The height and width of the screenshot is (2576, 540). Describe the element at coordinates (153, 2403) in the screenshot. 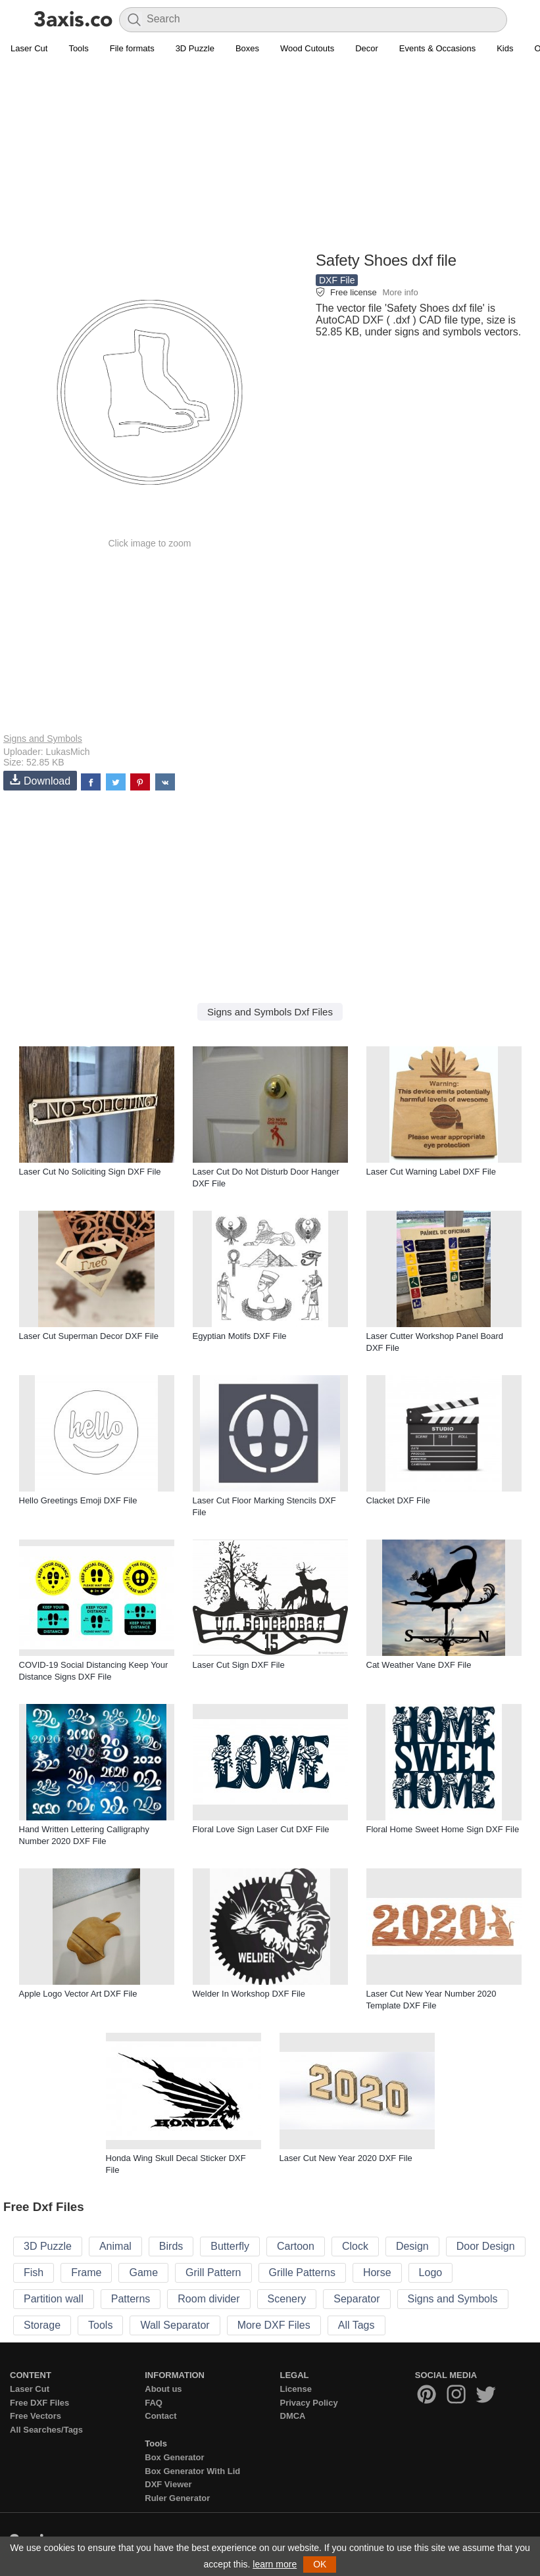

I see `FAQ` at that location.